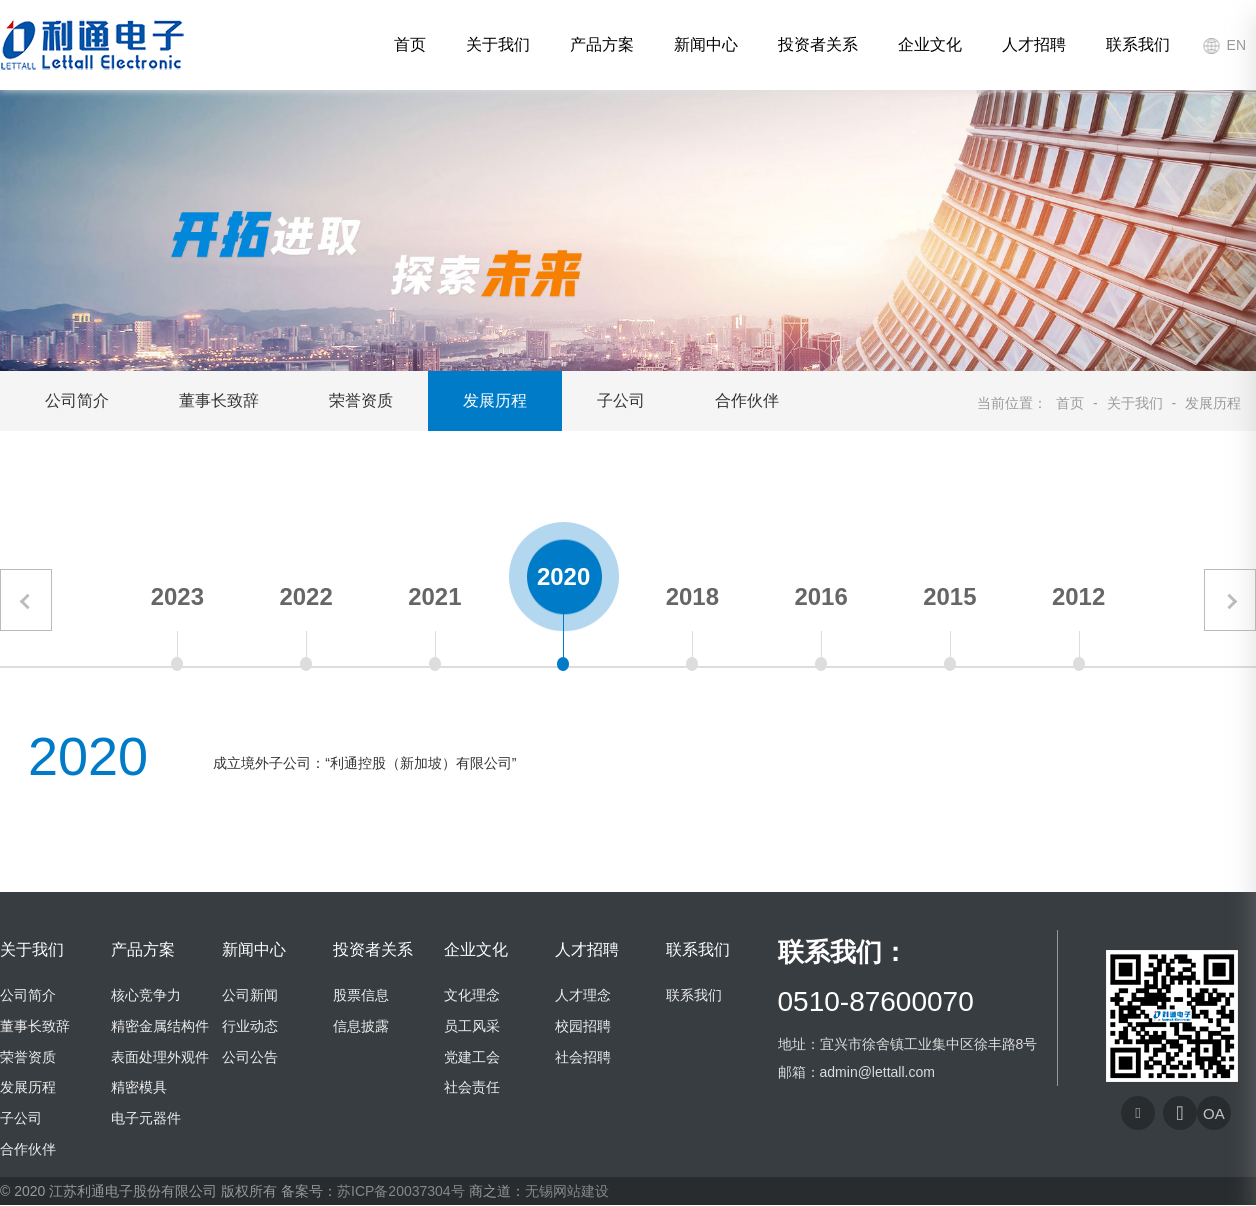 This screenshot has height=1206, width=1256. Describe the element at coordinates (472, 1088) in the screenshot. I see `社会责任` at that location.